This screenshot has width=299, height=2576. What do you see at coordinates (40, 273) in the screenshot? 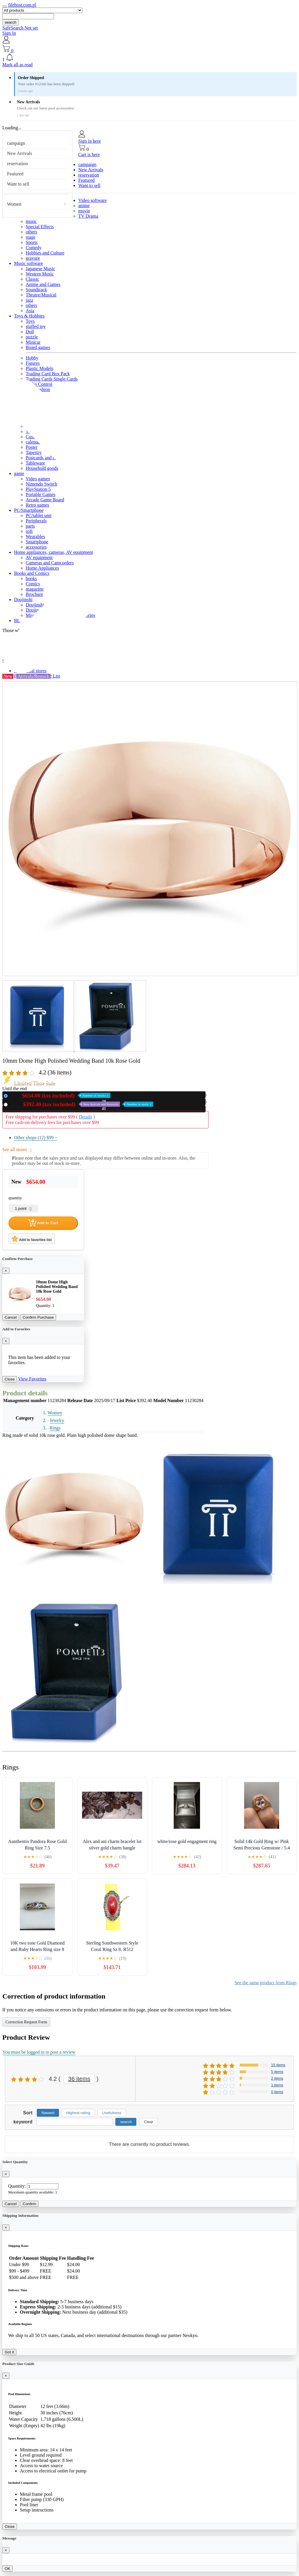
I see `Western Music` at bounding box center [40, 273].